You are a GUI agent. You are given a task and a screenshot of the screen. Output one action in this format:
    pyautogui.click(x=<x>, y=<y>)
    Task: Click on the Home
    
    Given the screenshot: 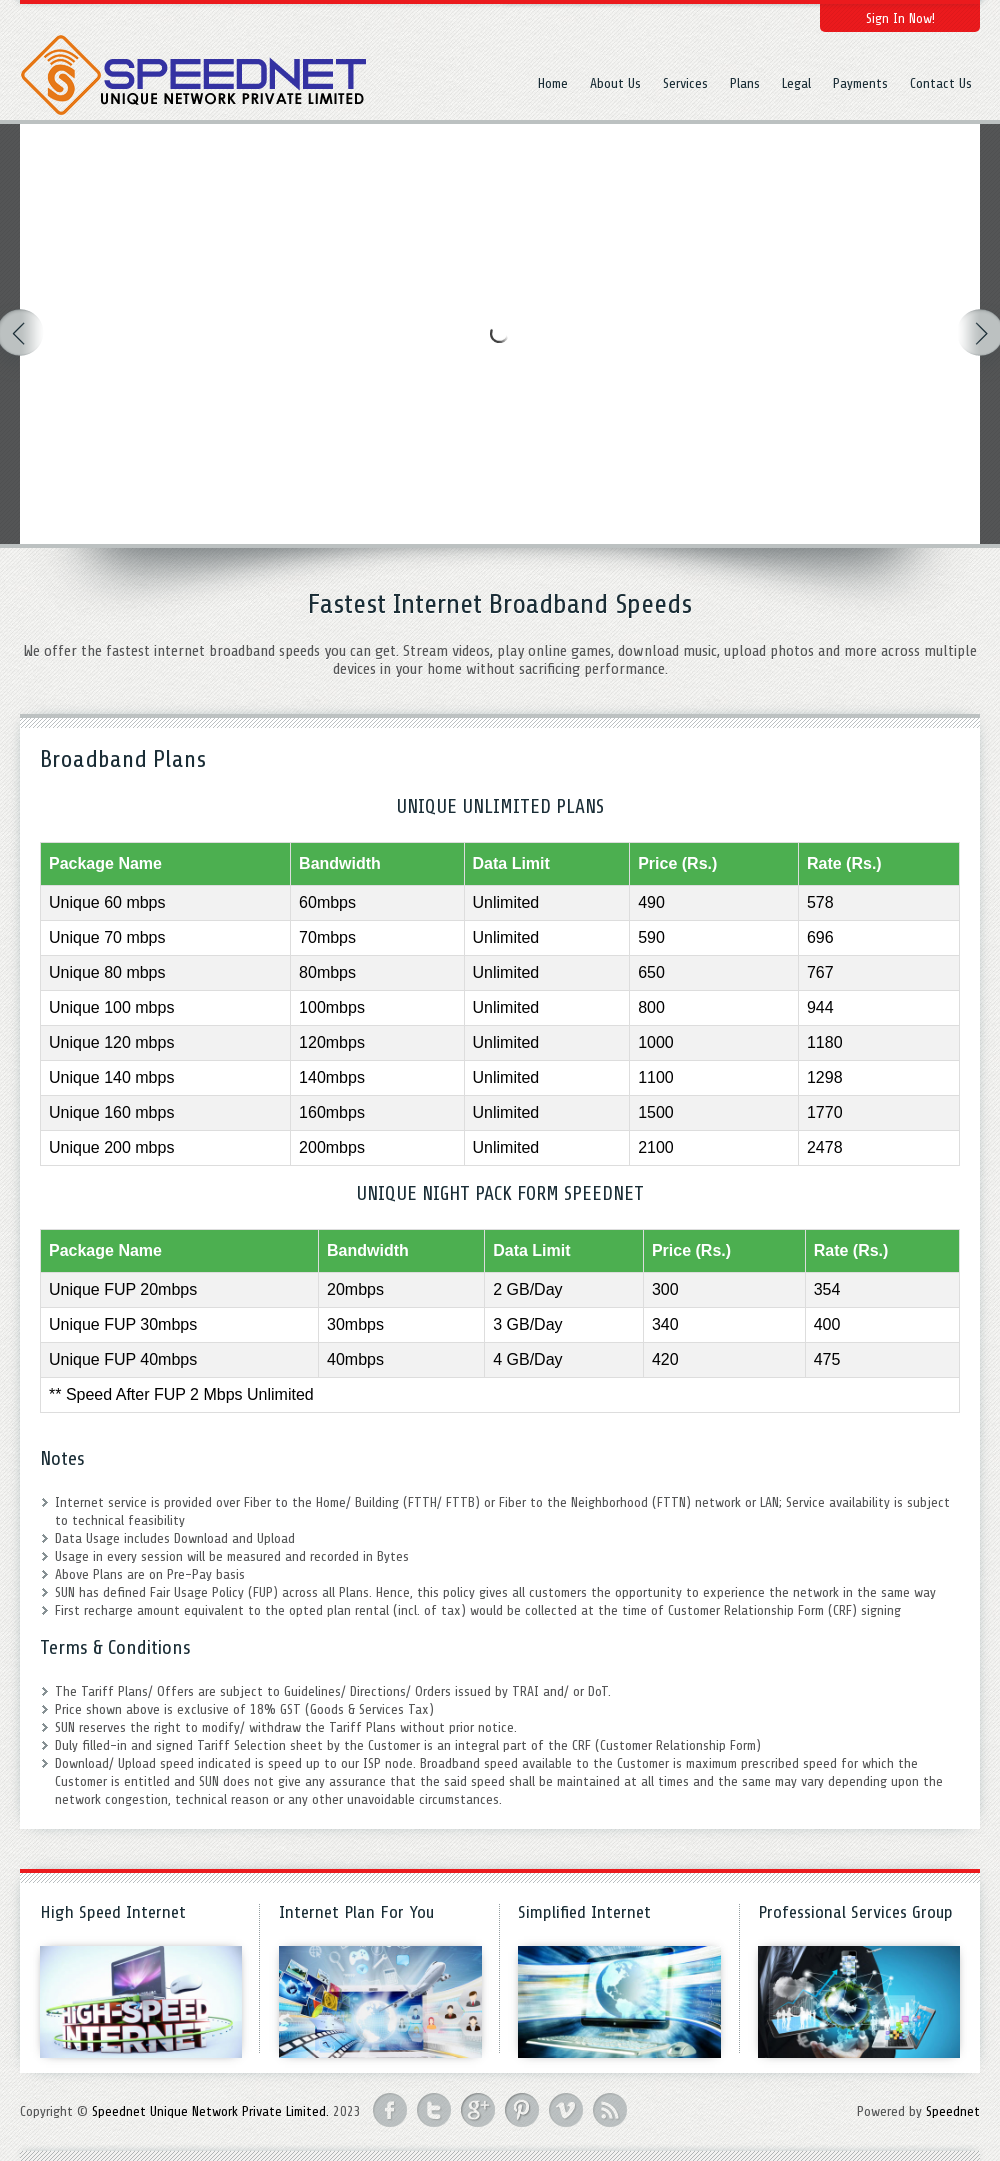 What is the action you would take?
    pyautogui.click(x=553, y=83)
    